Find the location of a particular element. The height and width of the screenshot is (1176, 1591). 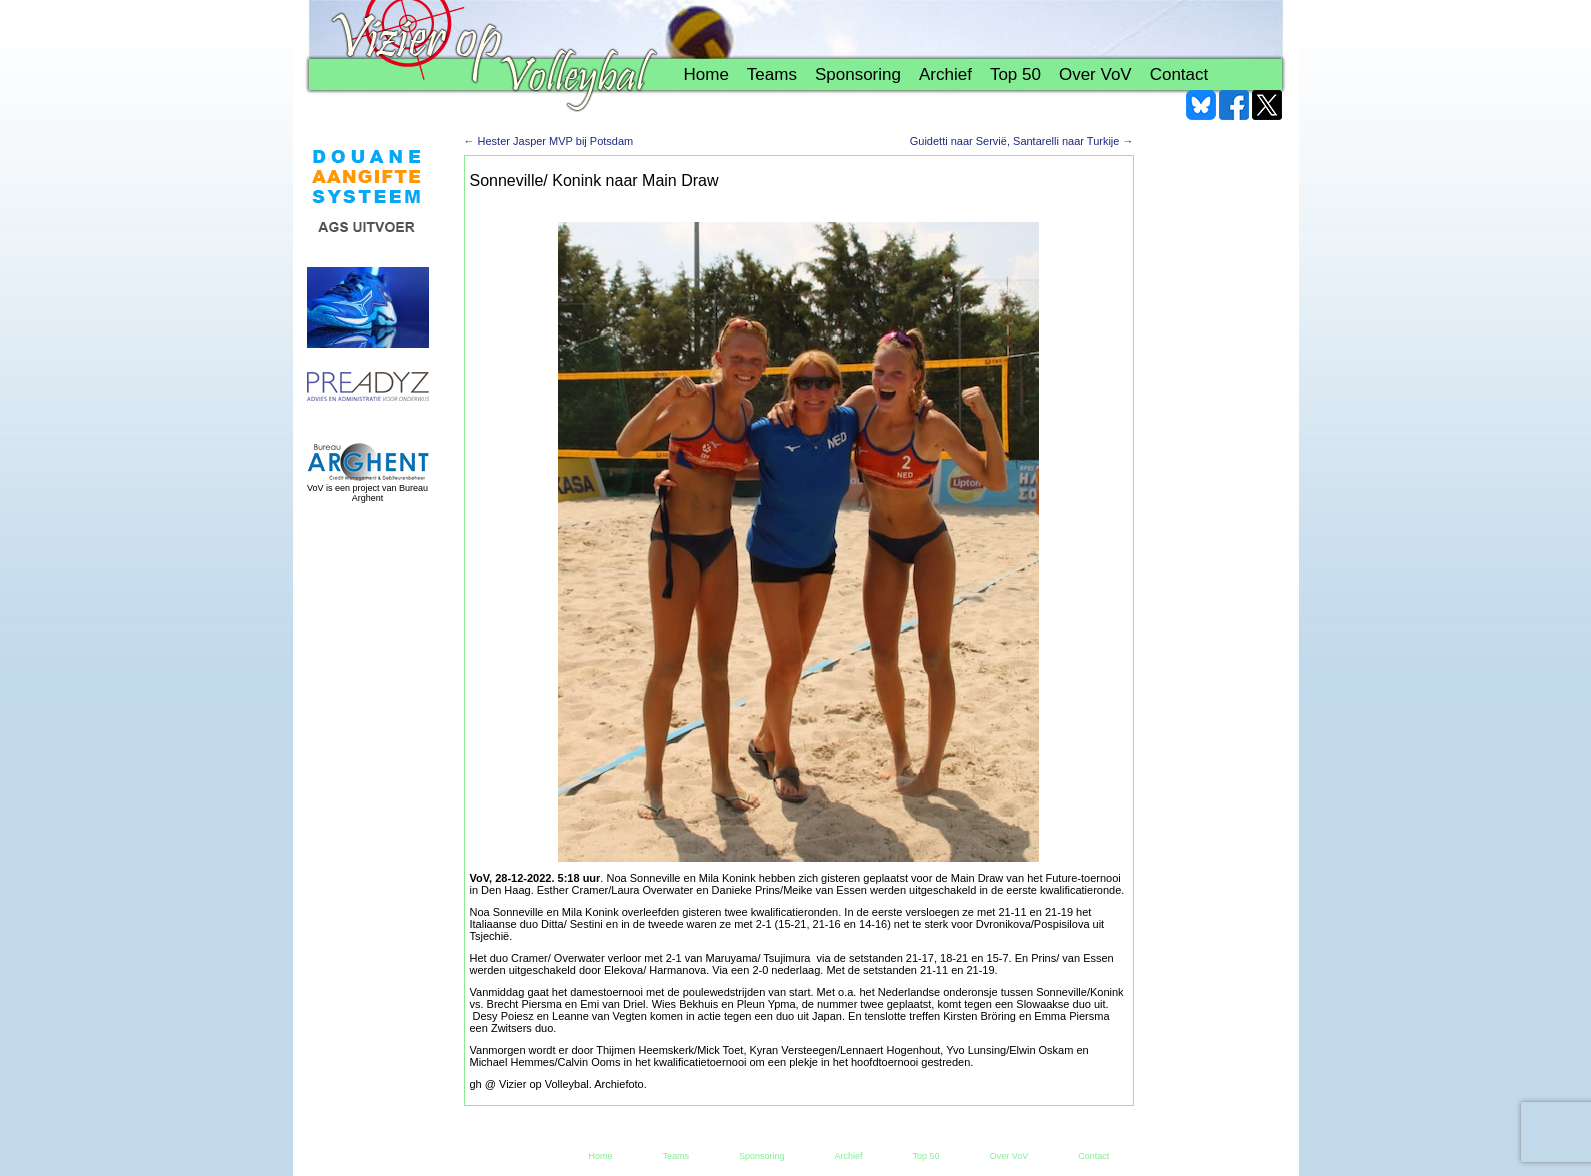

Hester Jasper MVP bij Potsdam is located at coordinates (549, 141).